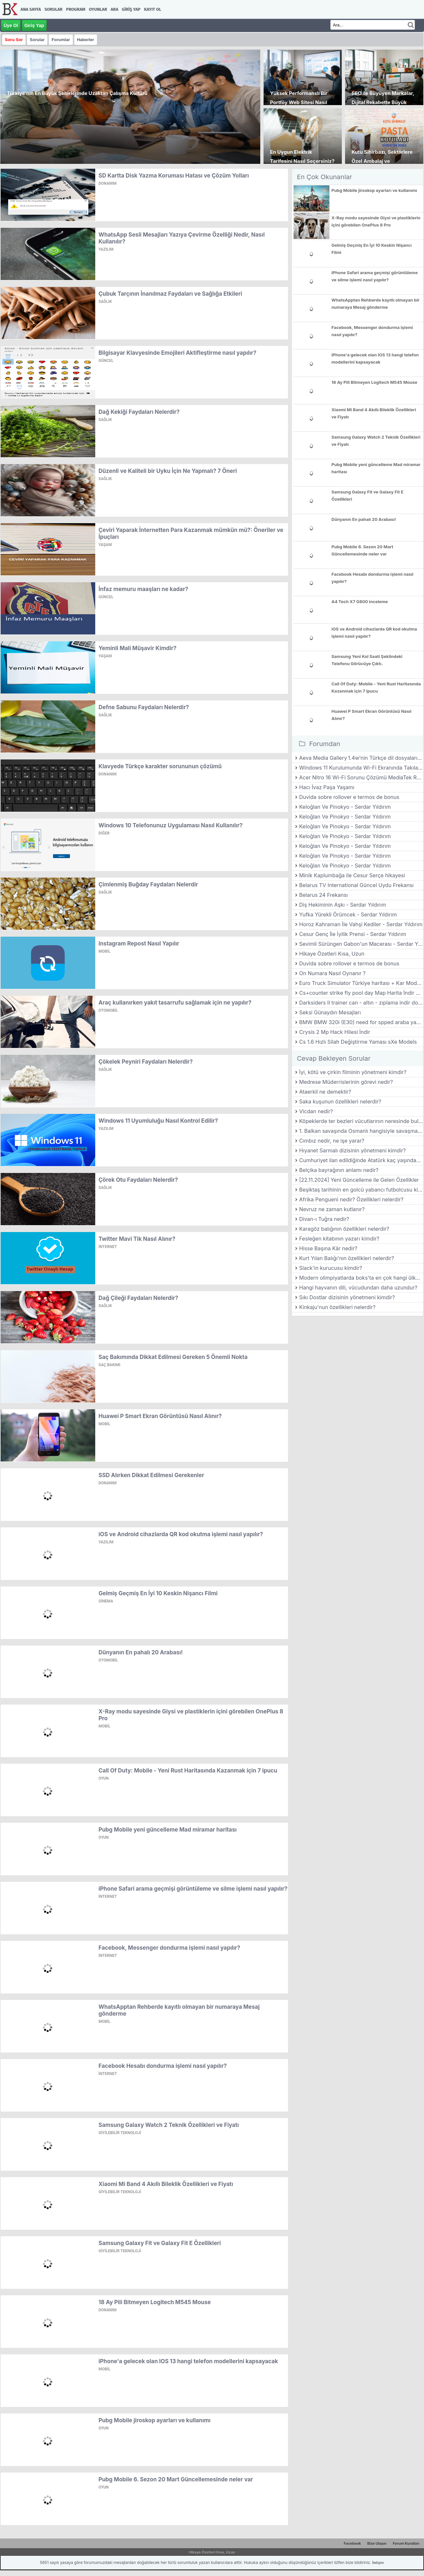 The width and height of the screenshot is (424, 2576). What do you see at coordinates (175, 2479) in the screenshot?
I see `Pubg Mobile 6. Sezon 20 Mart Güncellemesinde neler var` at bounding box center [175, 2479].